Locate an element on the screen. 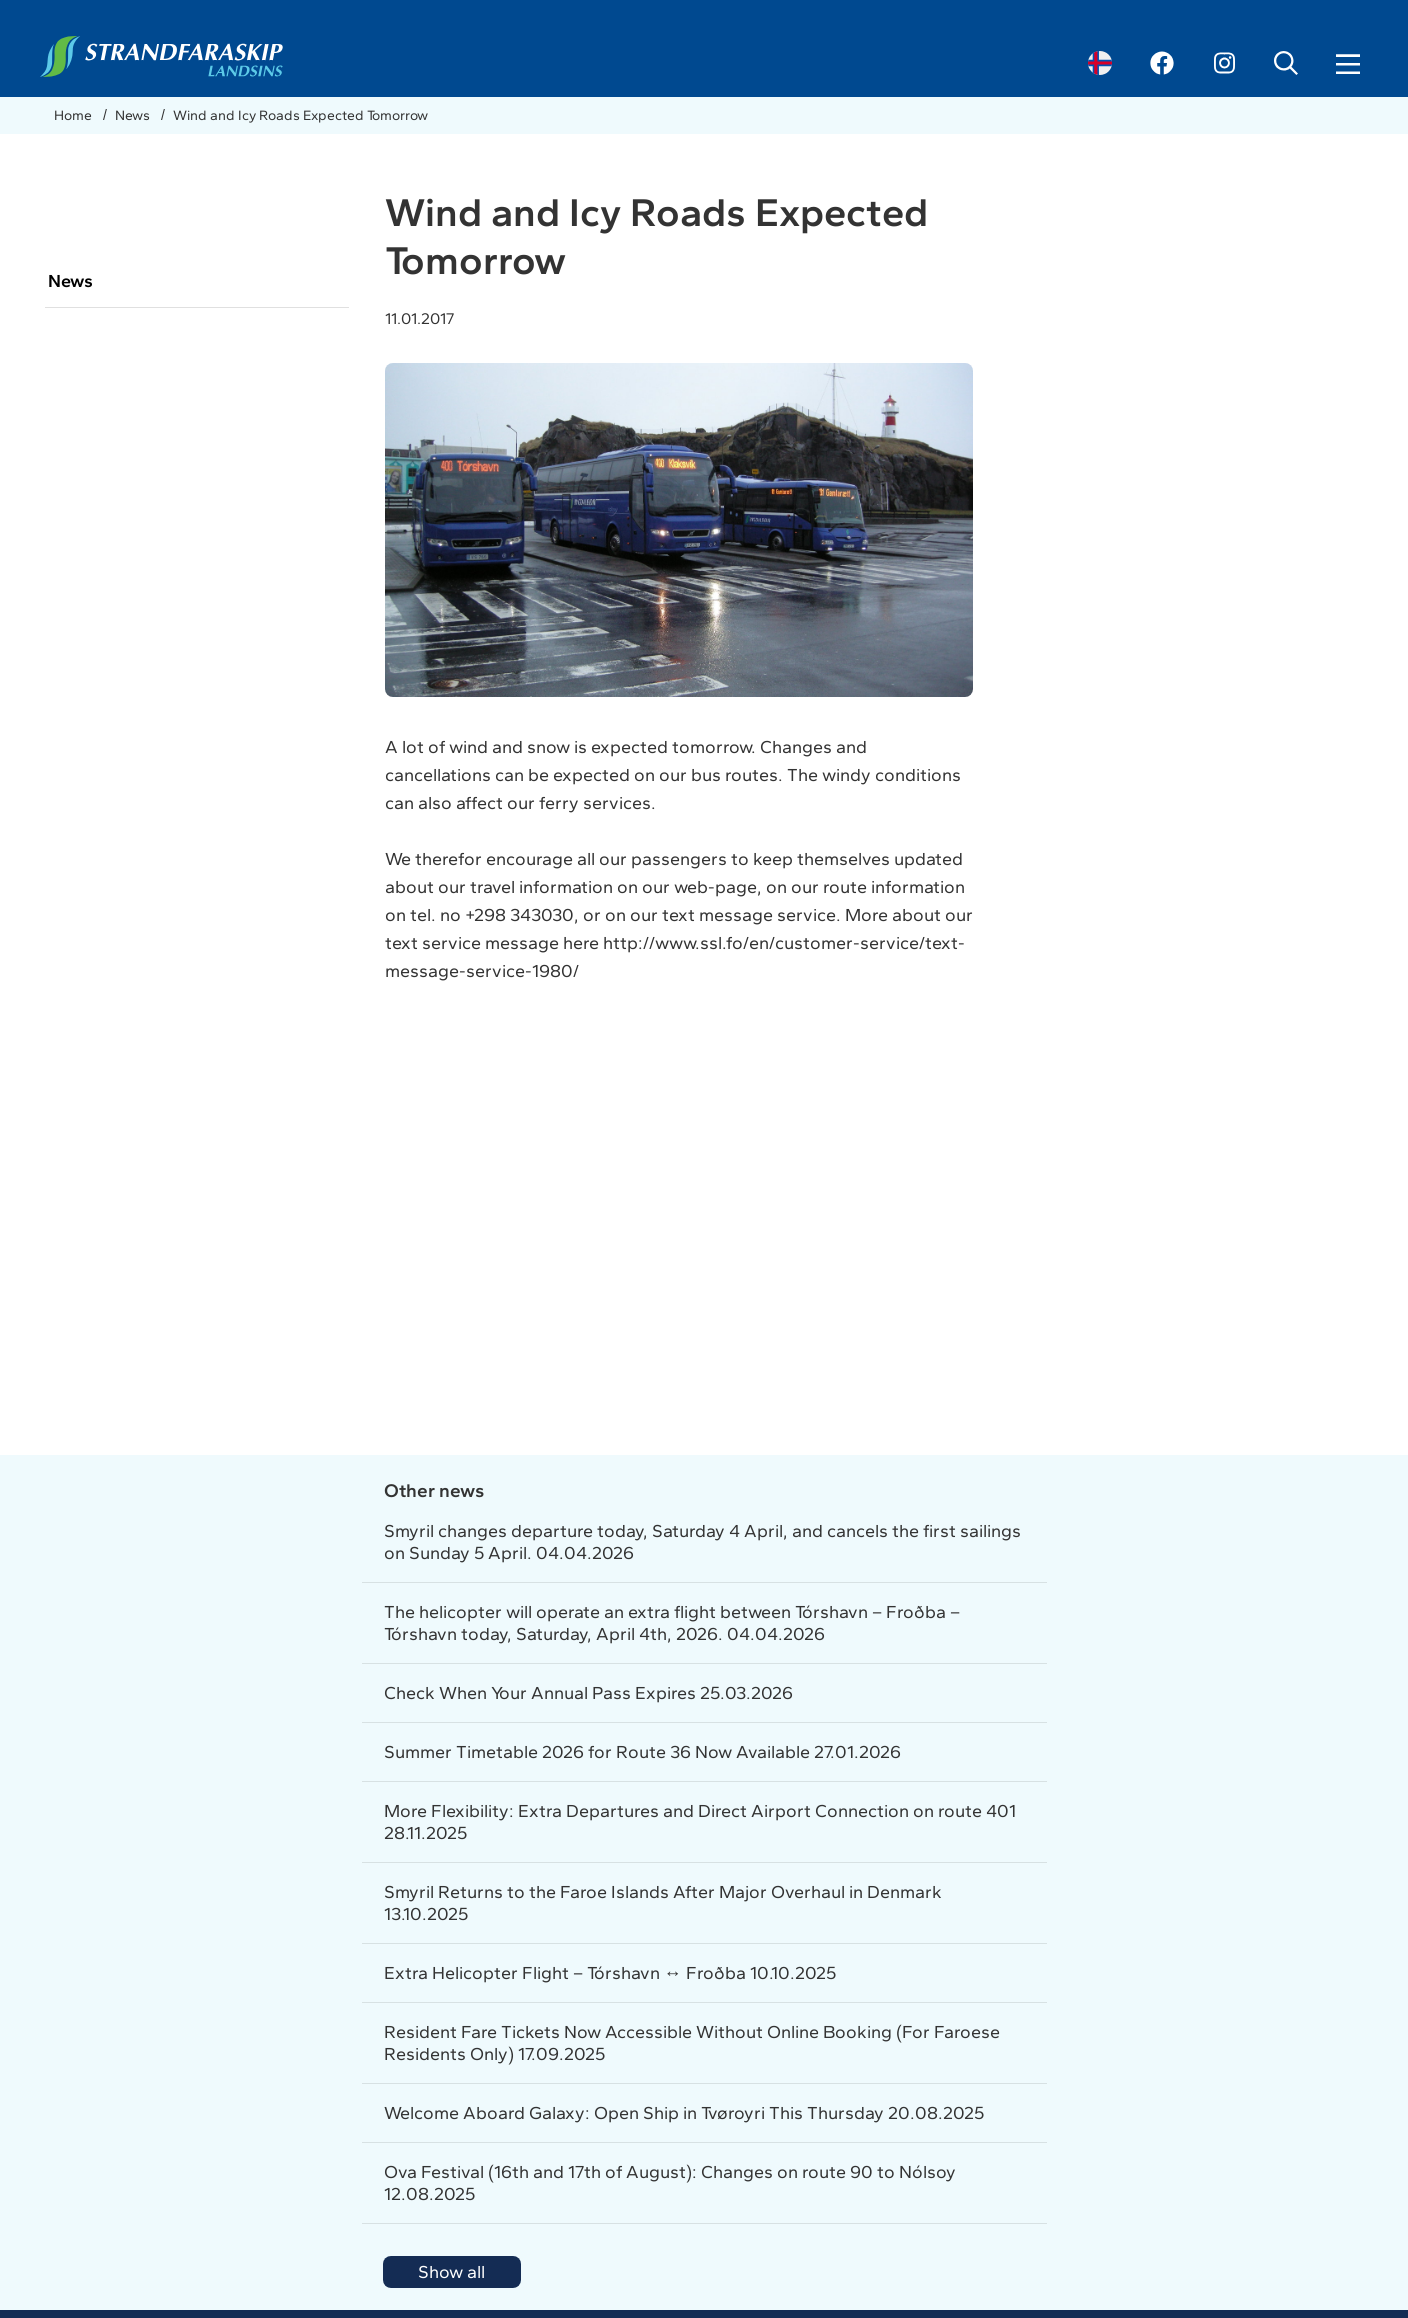  Wind and Icy Roads Expected Tomorrow is located at coordinates (300, 115).